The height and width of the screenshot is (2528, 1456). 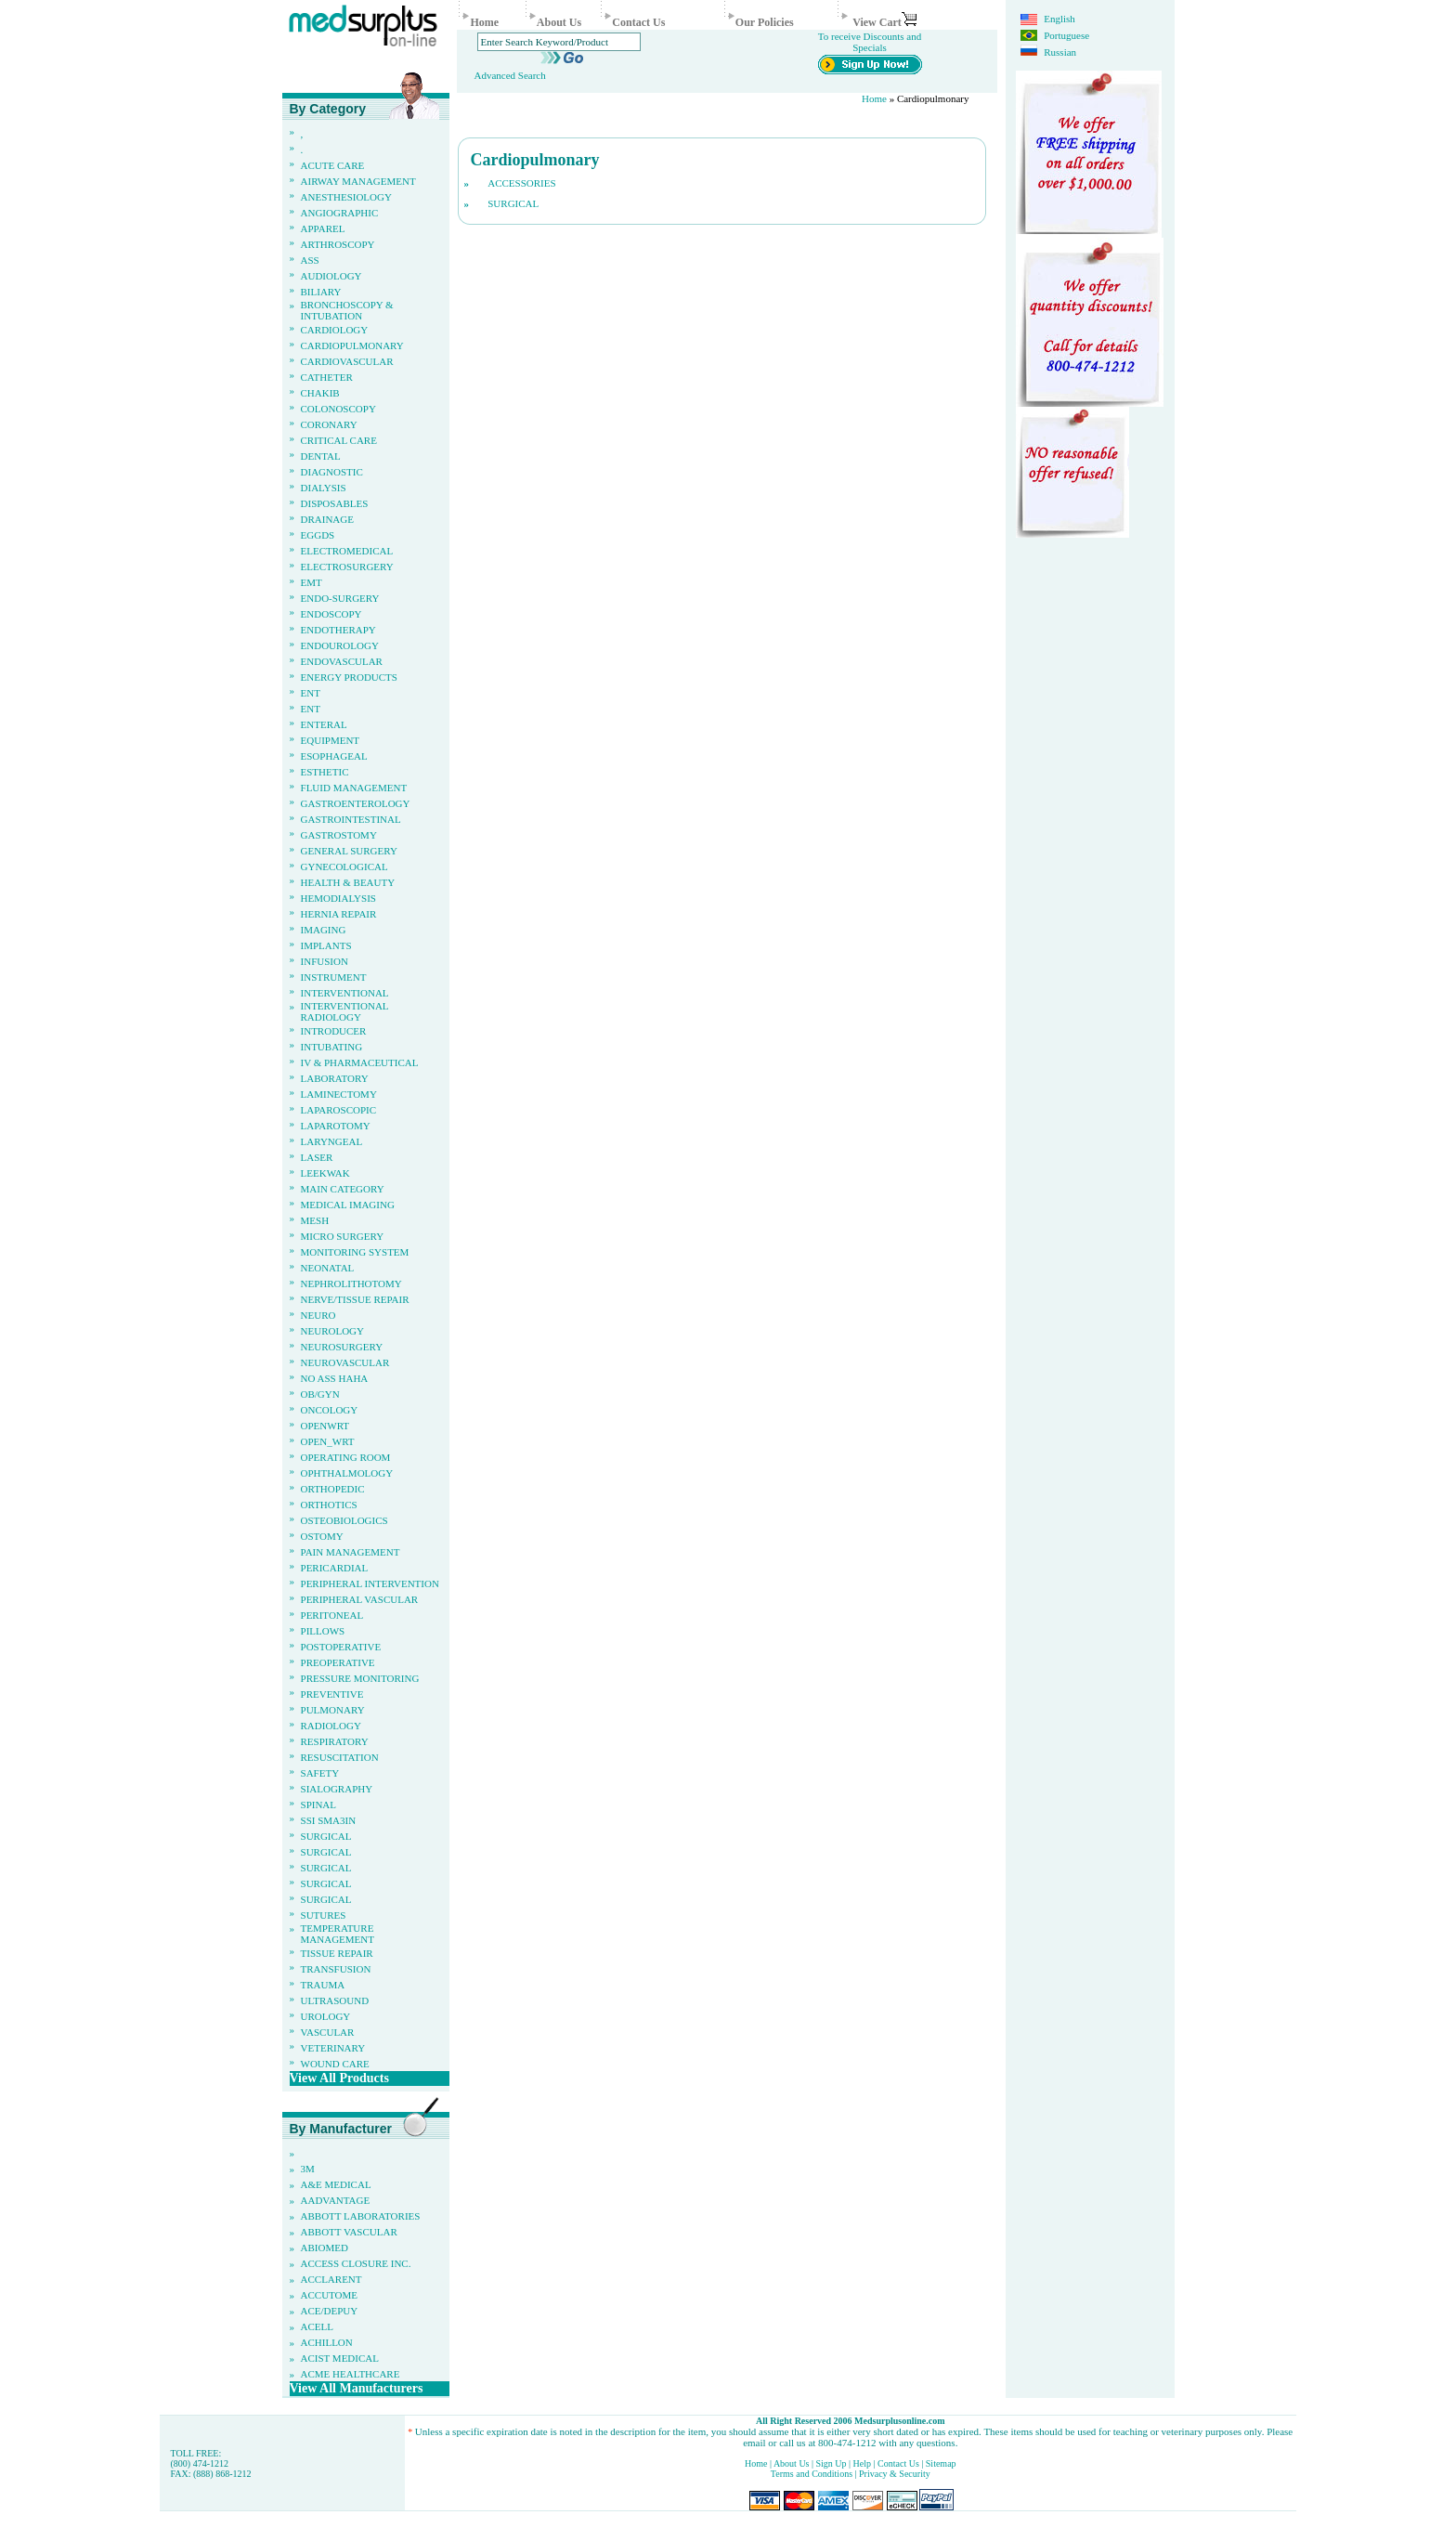 What do you see at coordinates (311, 582) in the screenshot?
I see `EMT` at bounding box center [311, 582].